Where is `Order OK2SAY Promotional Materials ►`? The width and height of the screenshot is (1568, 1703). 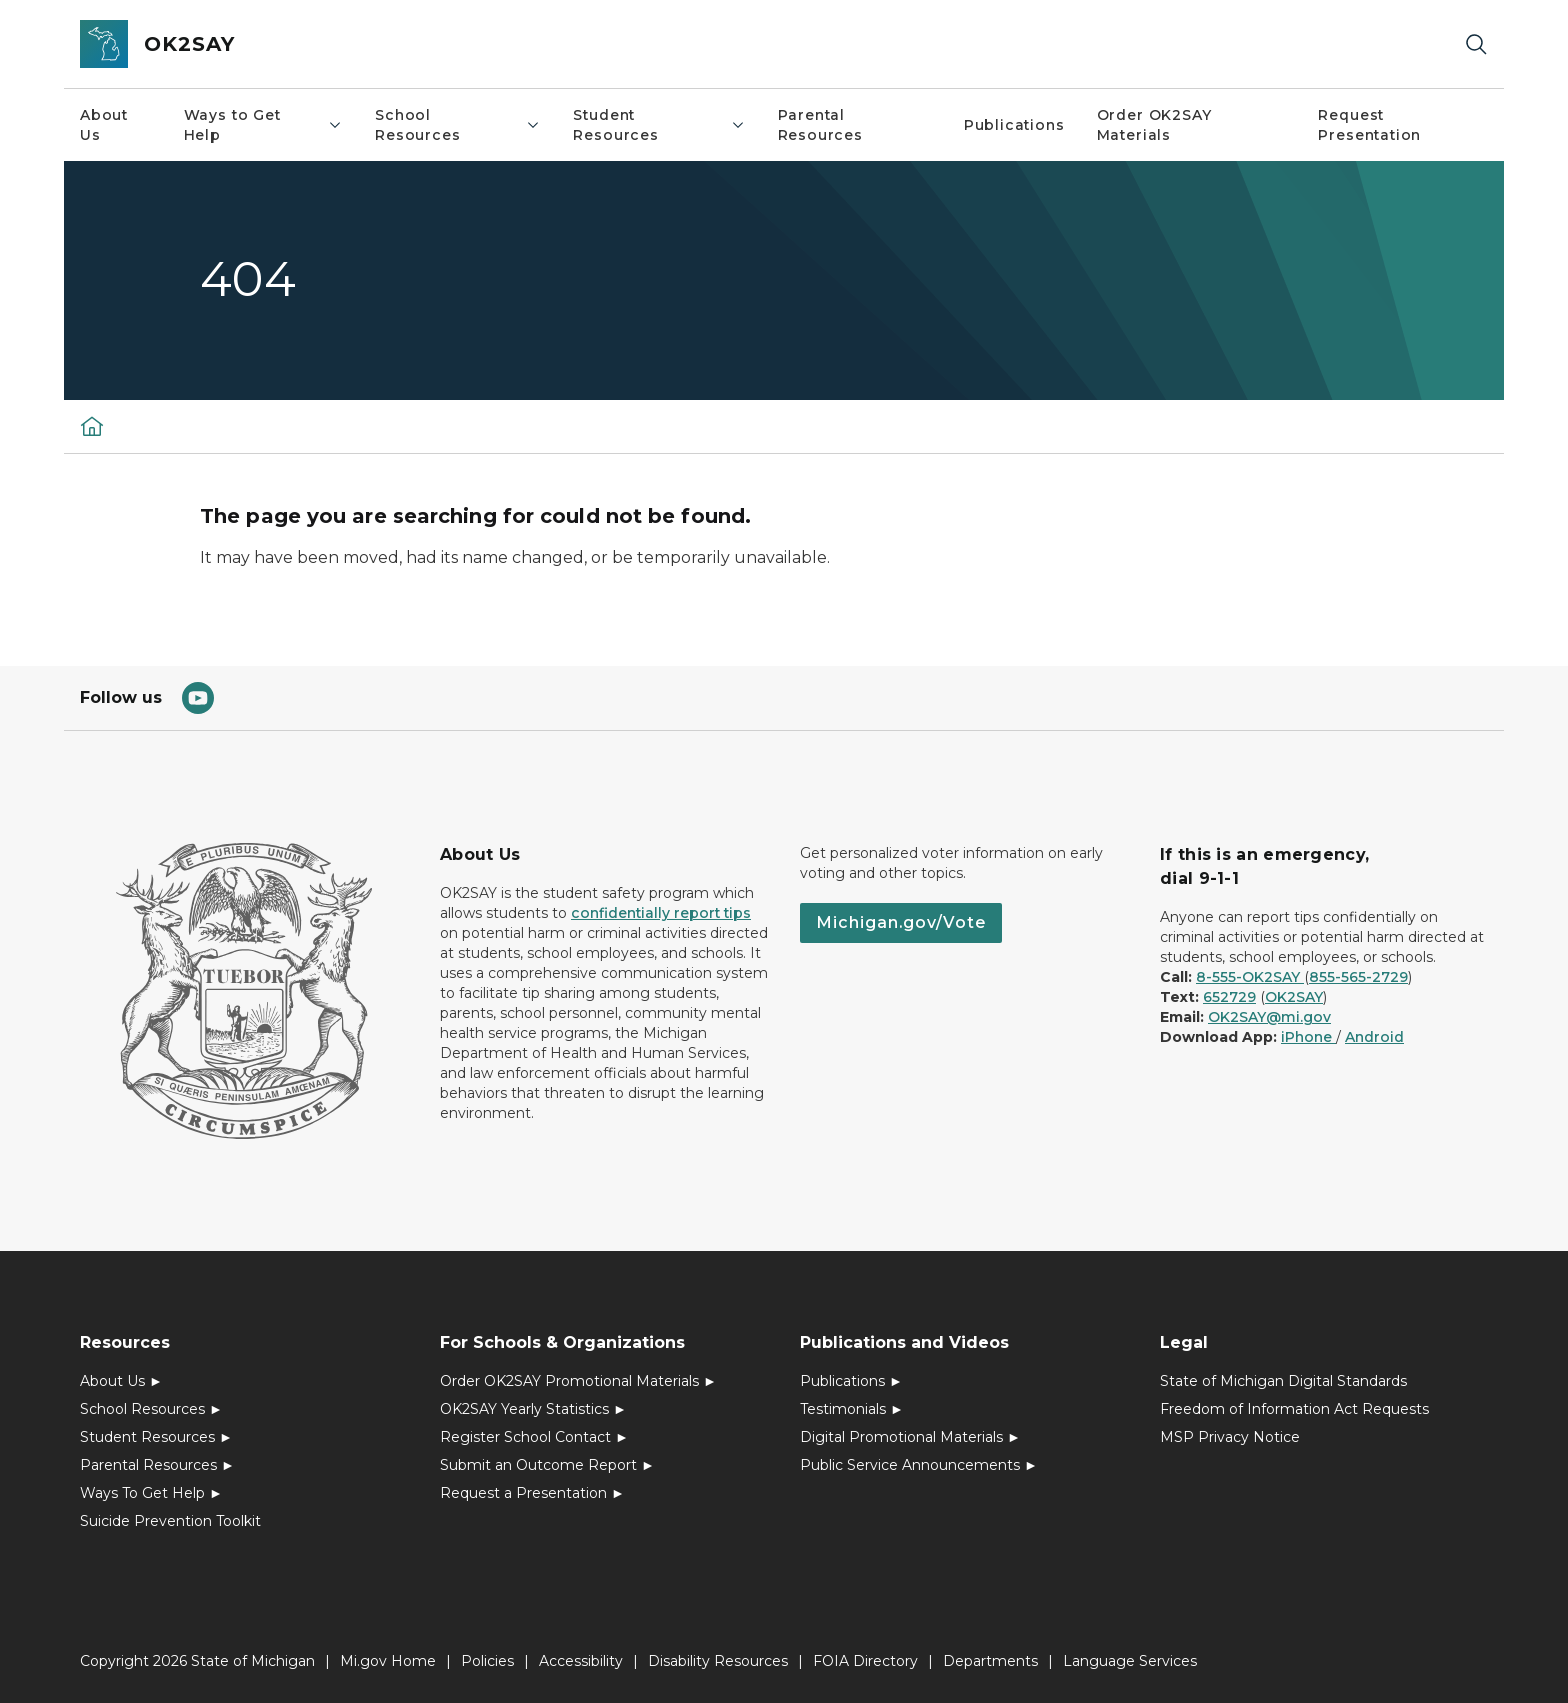 Order OK2SAY Promotional Materials ► is located at coordinates (578, 1381).